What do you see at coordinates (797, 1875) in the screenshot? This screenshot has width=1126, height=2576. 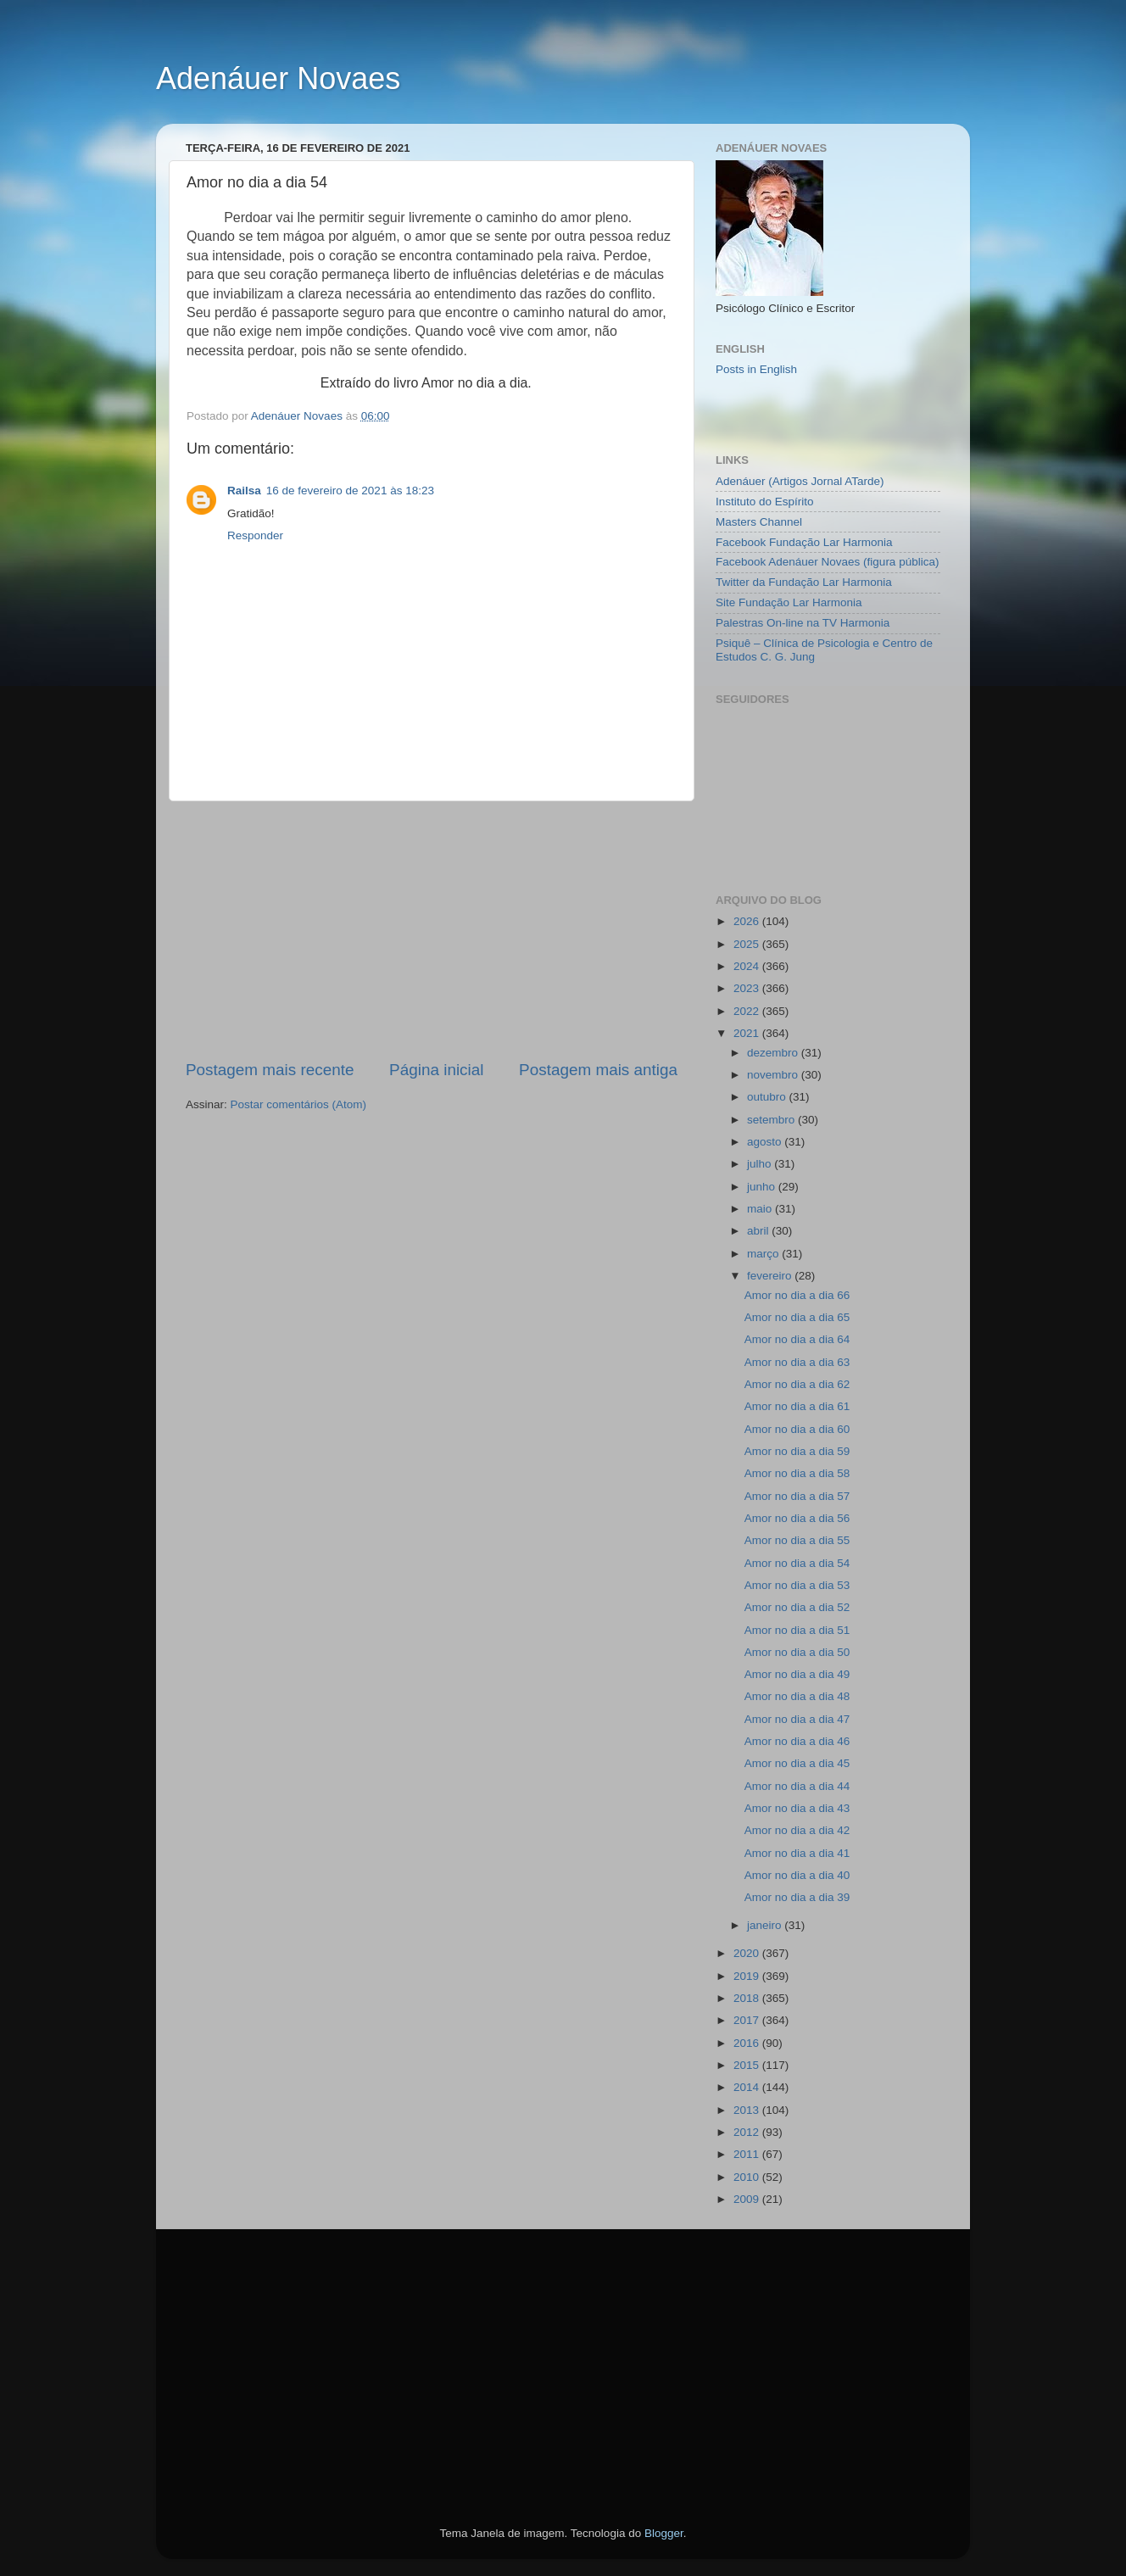 I see `Amor no dia a dia 40` at bounding box center [797, 1875].